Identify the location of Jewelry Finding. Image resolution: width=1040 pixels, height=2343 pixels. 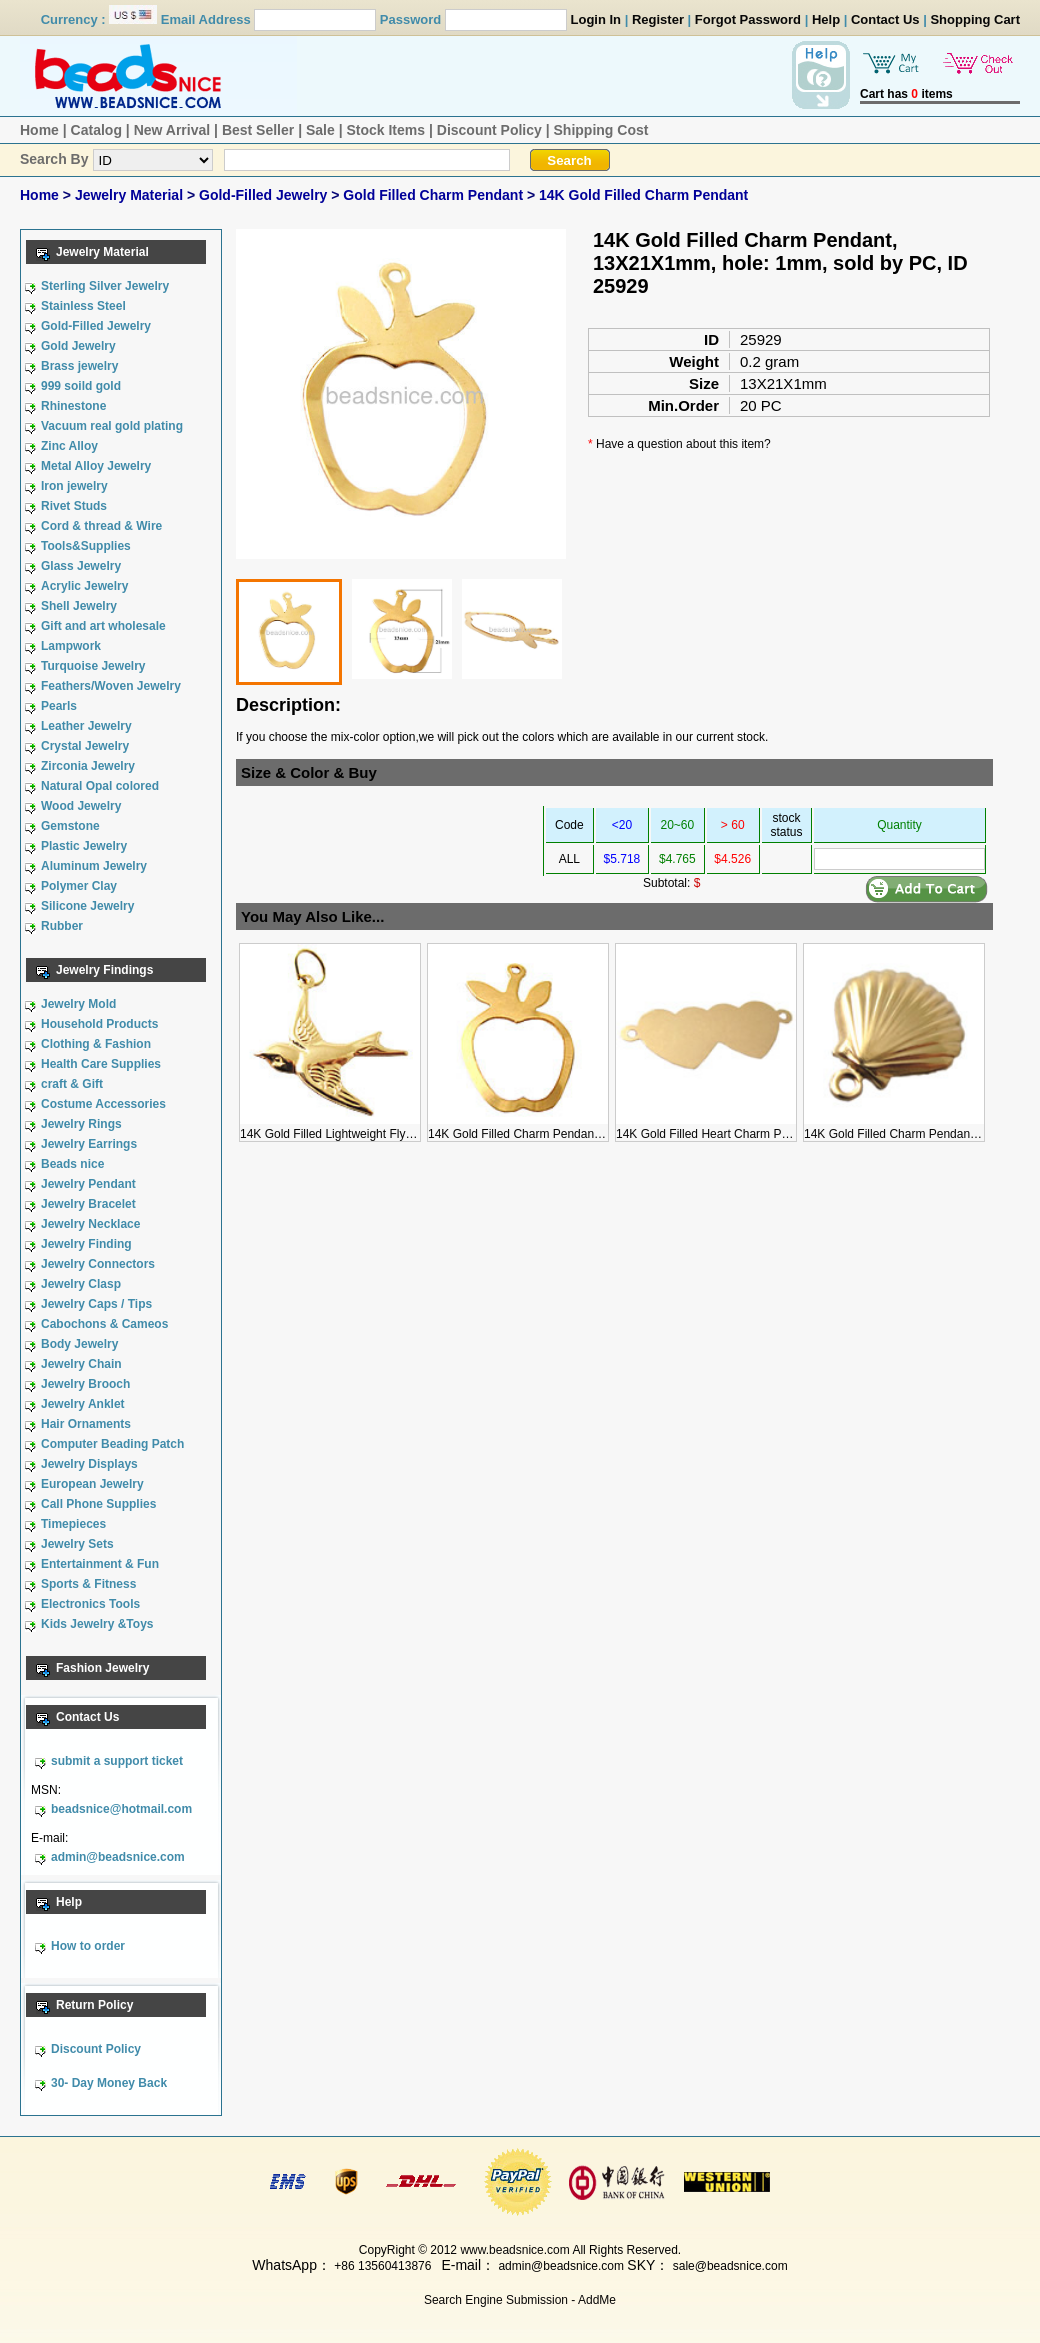
(86, 1244).